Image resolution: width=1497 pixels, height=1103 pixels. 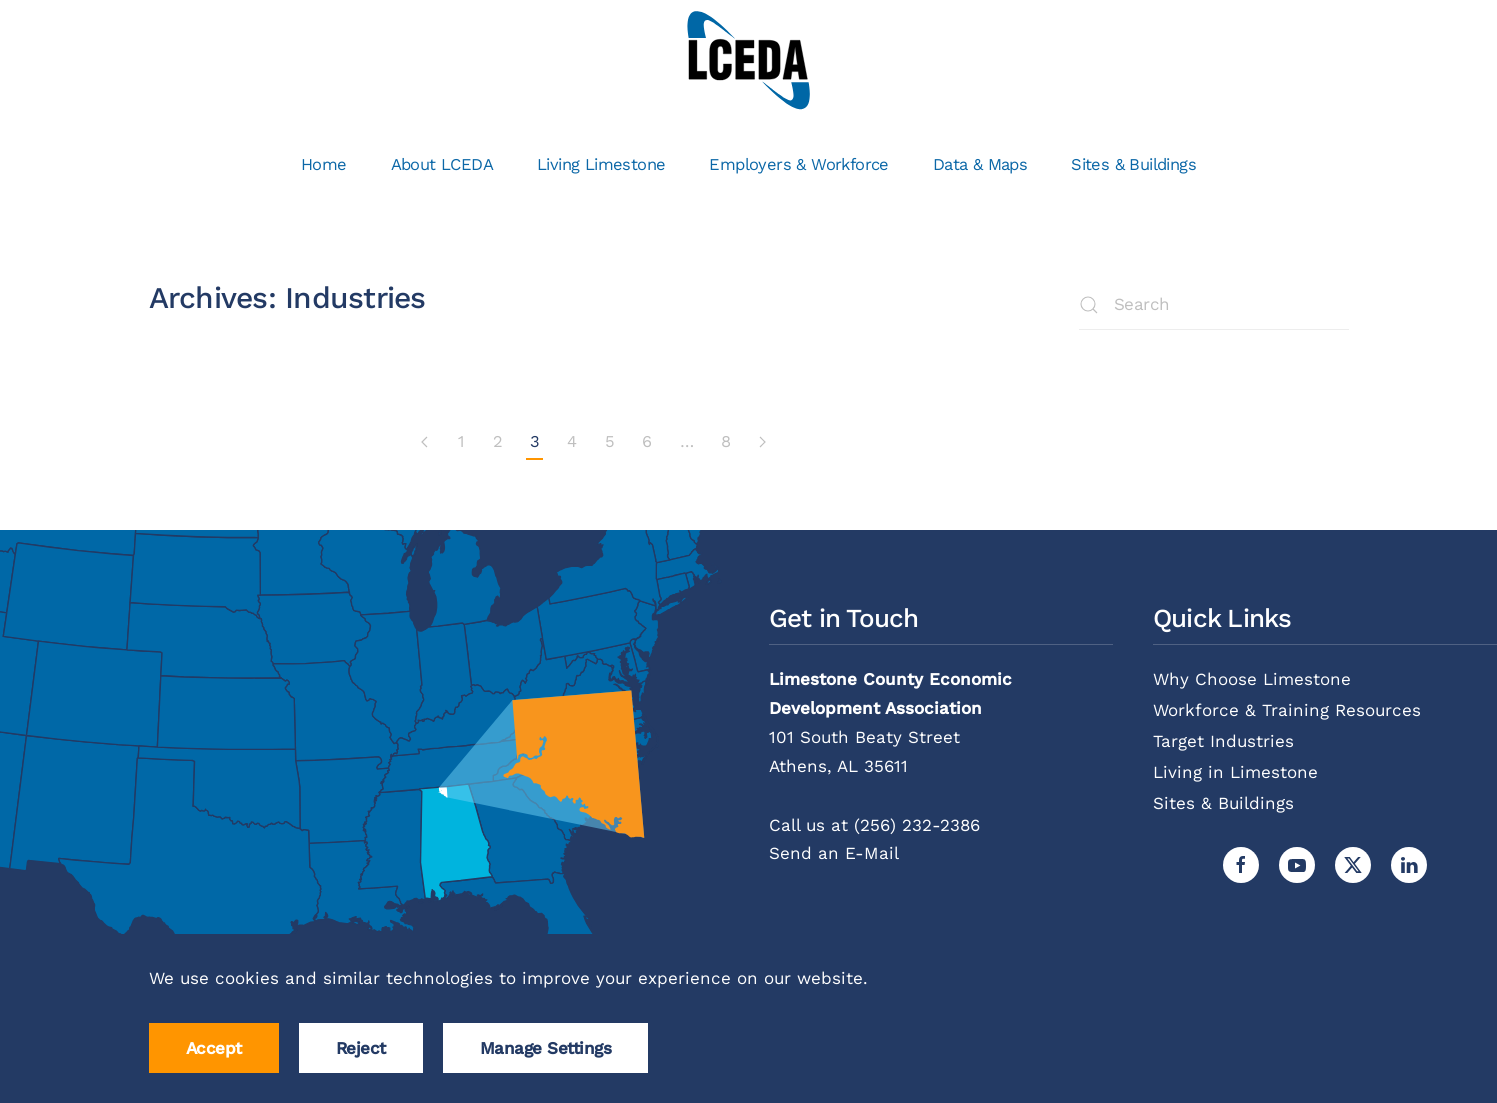 What do you see at coordinates (748, 60) in the screenshot?
I see `[Back to home]` at bounding box center [748, 60].